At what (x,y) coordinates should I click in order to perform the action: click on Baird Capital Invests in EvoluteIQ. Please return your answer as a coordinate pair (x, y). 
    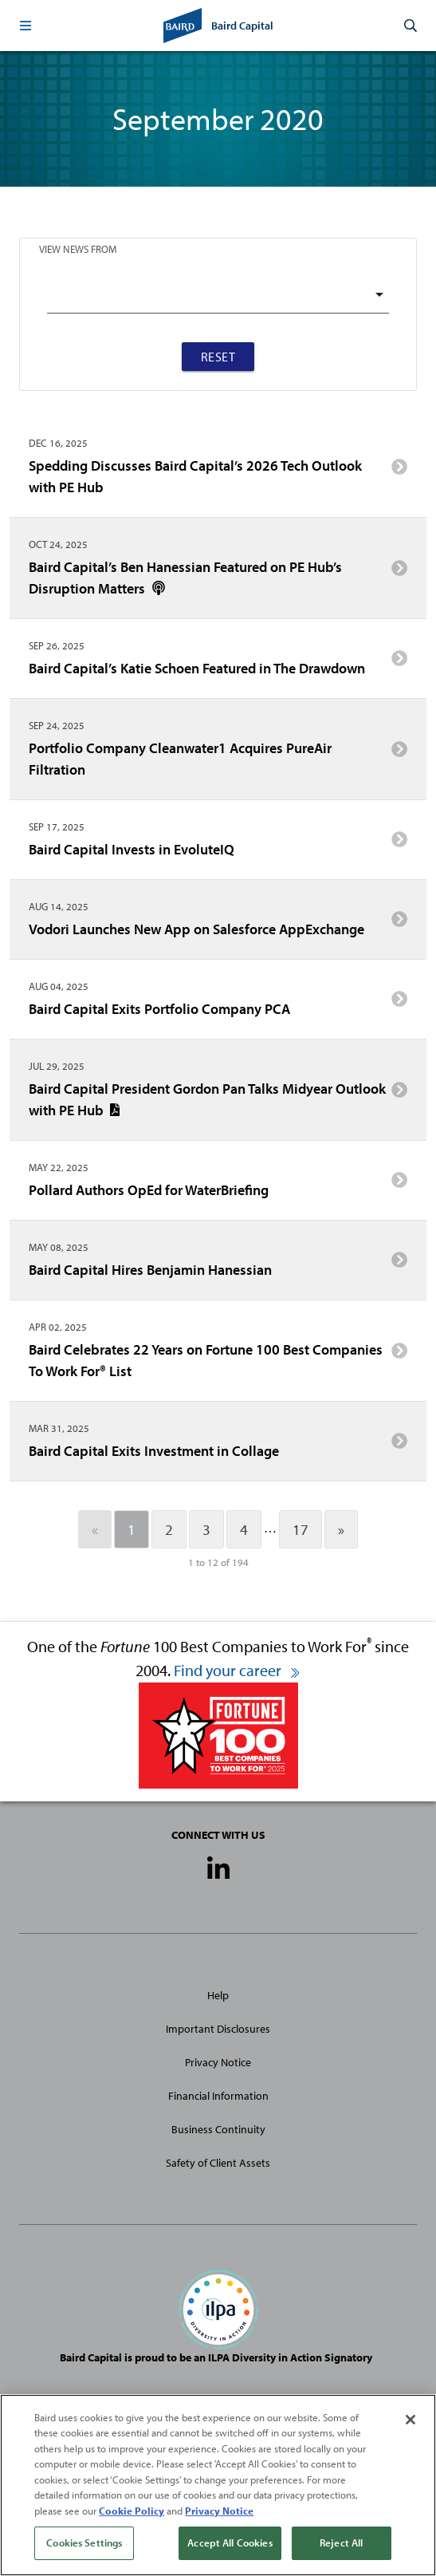
    Looking at the image, I should click on (218, 844).